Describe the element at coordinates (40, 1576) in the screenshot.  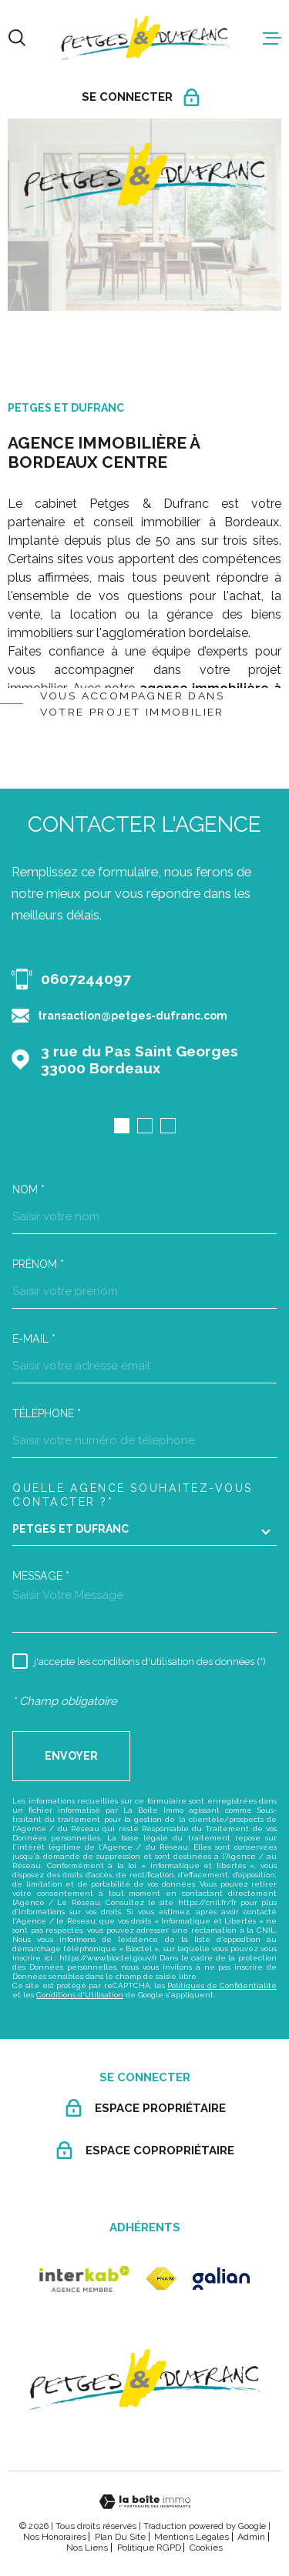
I see `Message *` at that location.